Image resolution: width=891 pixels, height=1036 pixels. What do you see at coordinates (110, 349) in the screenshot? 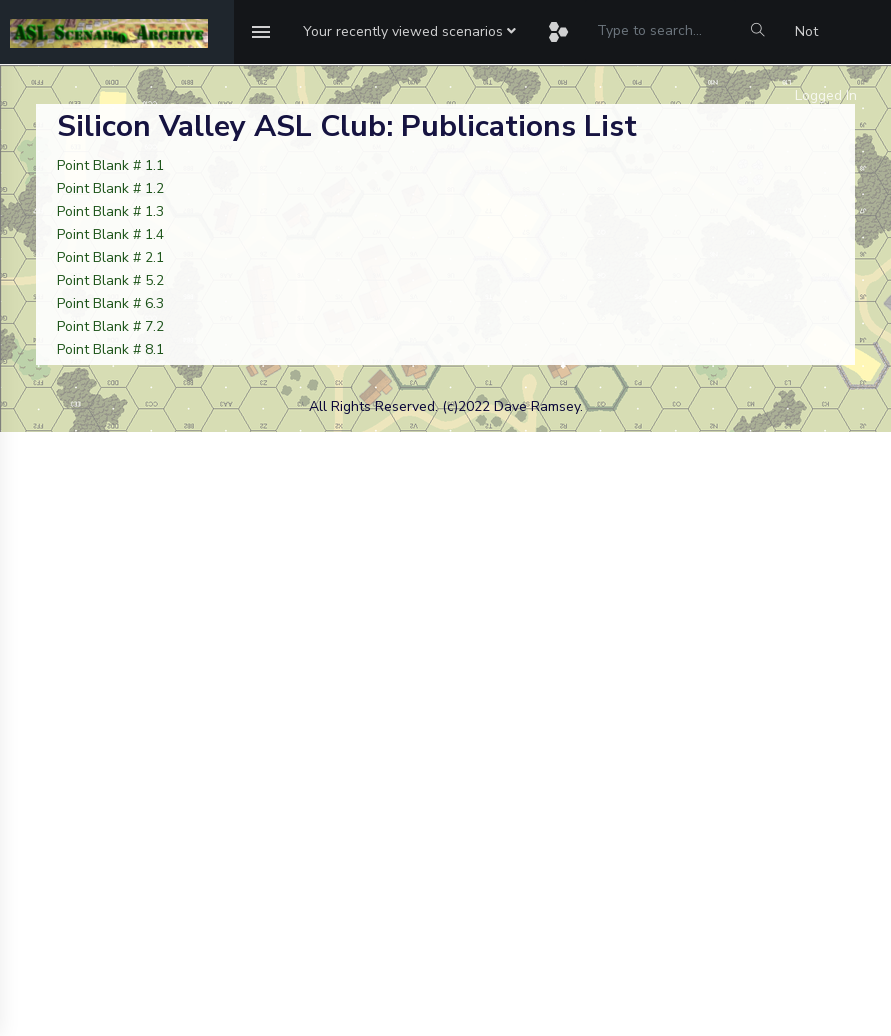
I see `Point Blank # 8.1` at bounding box center [110, 349].